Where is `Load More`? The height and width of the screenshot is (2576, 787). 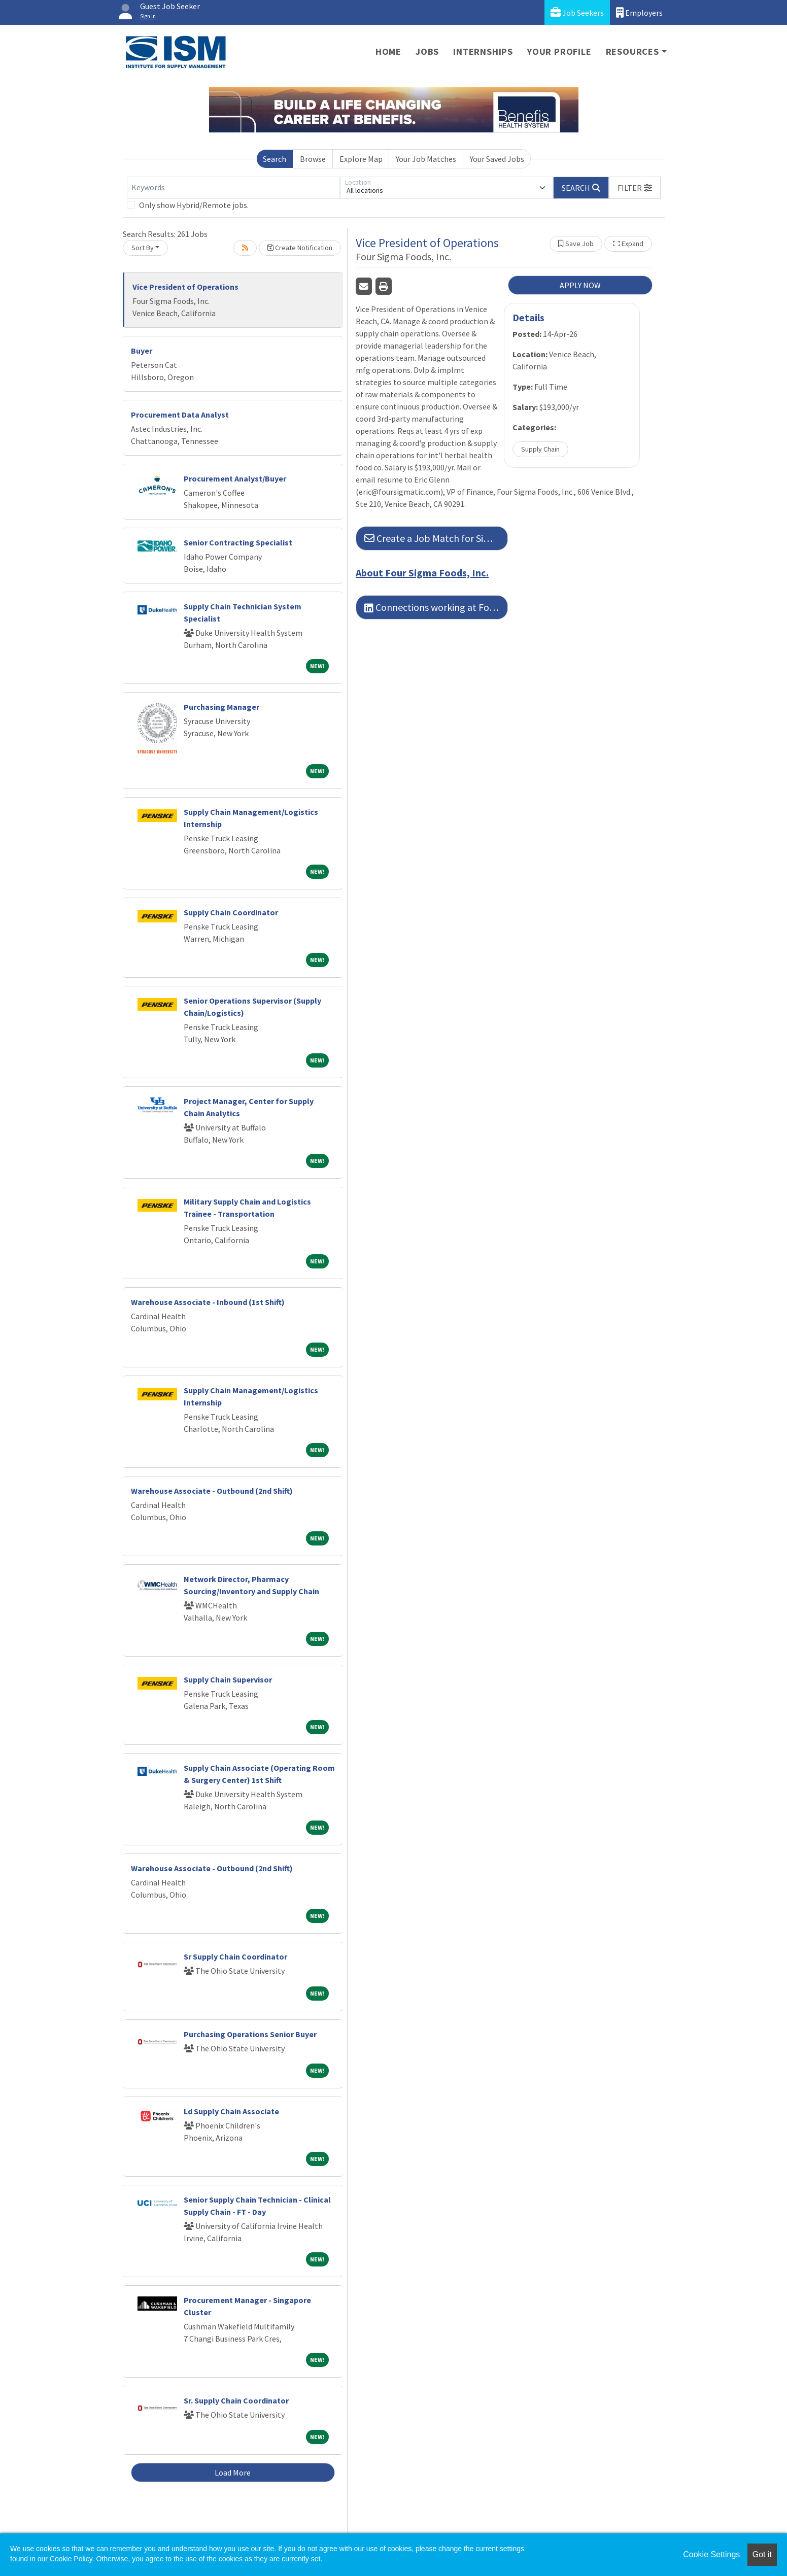 Load More is located at coordinates (233, 2472).